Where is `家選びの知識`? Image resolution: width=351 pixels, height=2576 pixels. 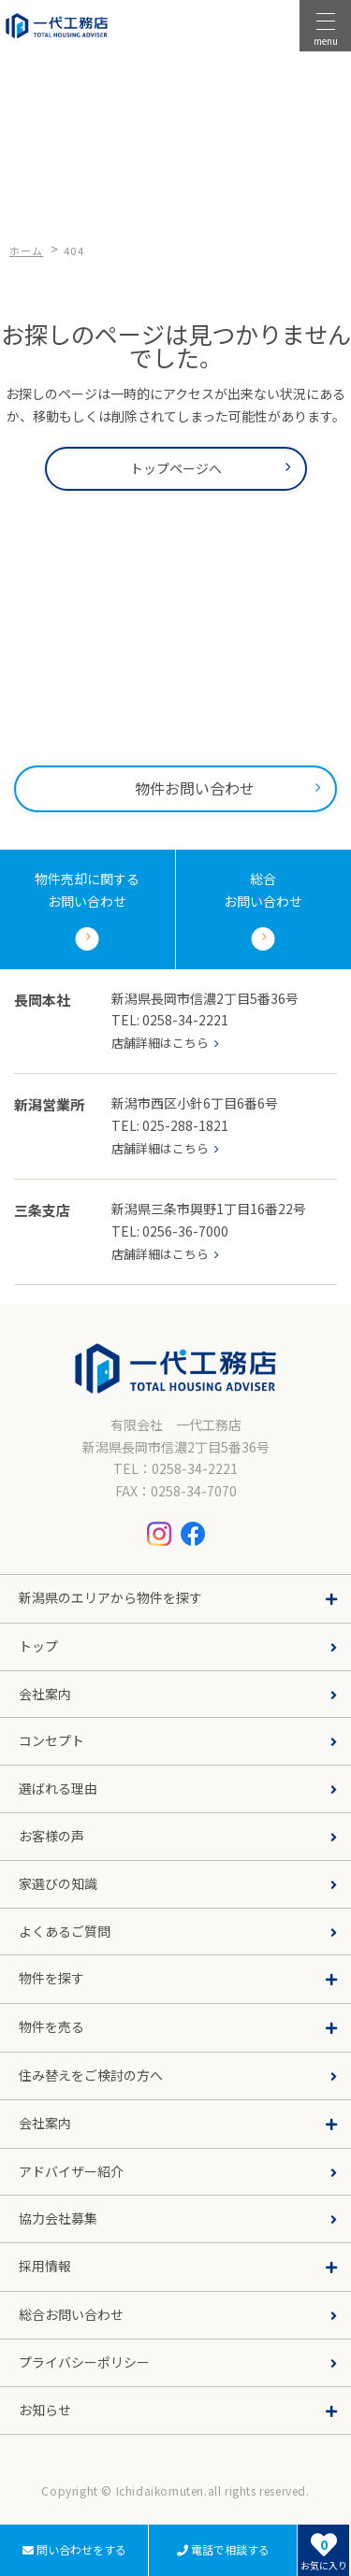
家選びの知識 is located at coordinates (58, 1883).